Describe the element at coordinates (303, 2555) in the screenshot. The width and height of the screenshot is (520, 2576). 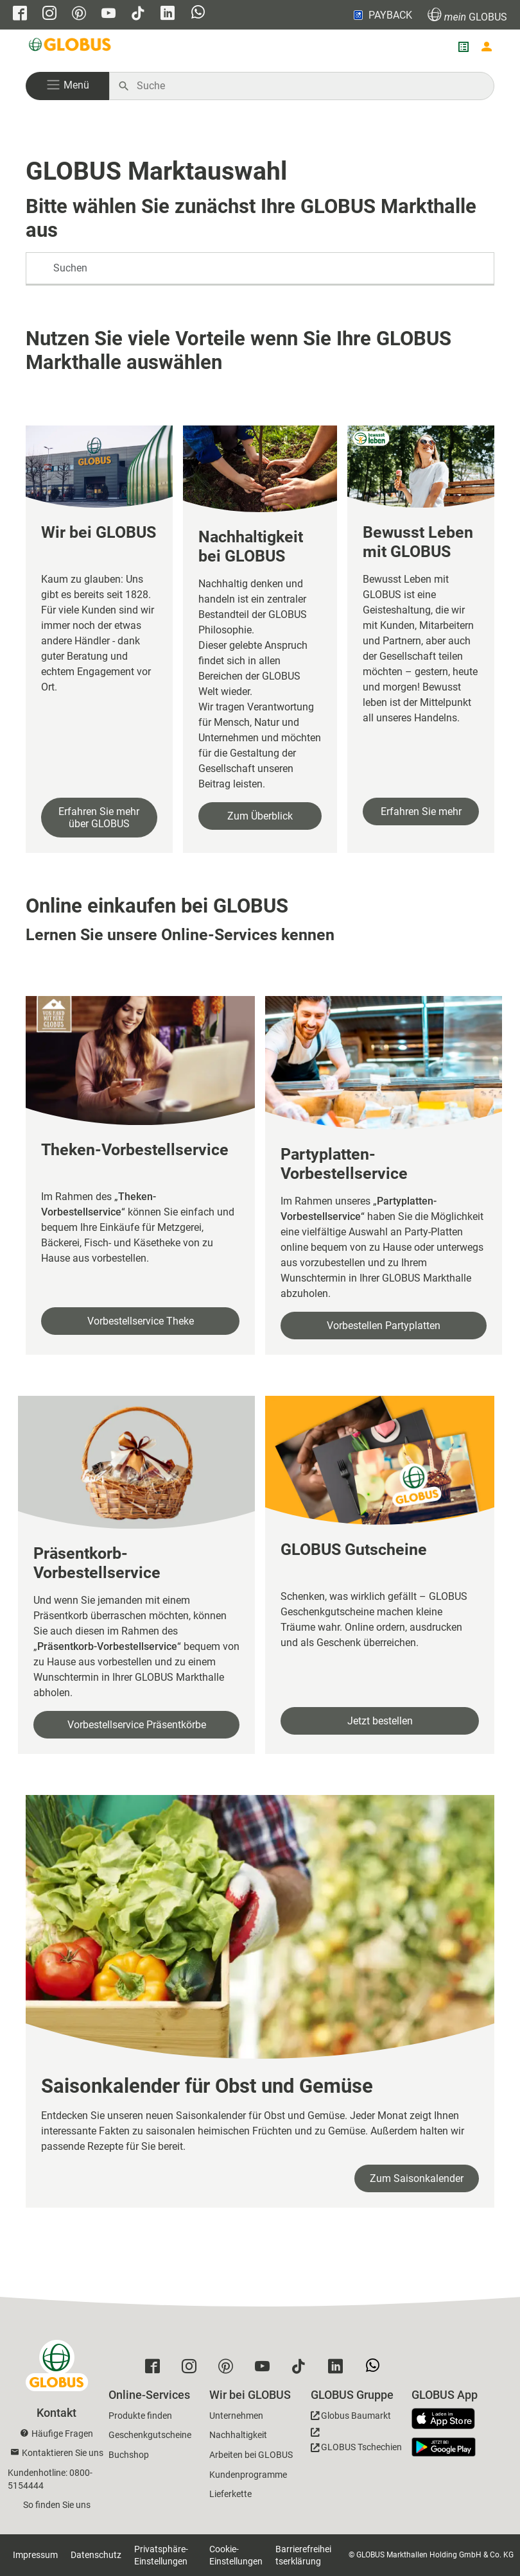
I see `Barrierefreiheitserklärung` at that location.